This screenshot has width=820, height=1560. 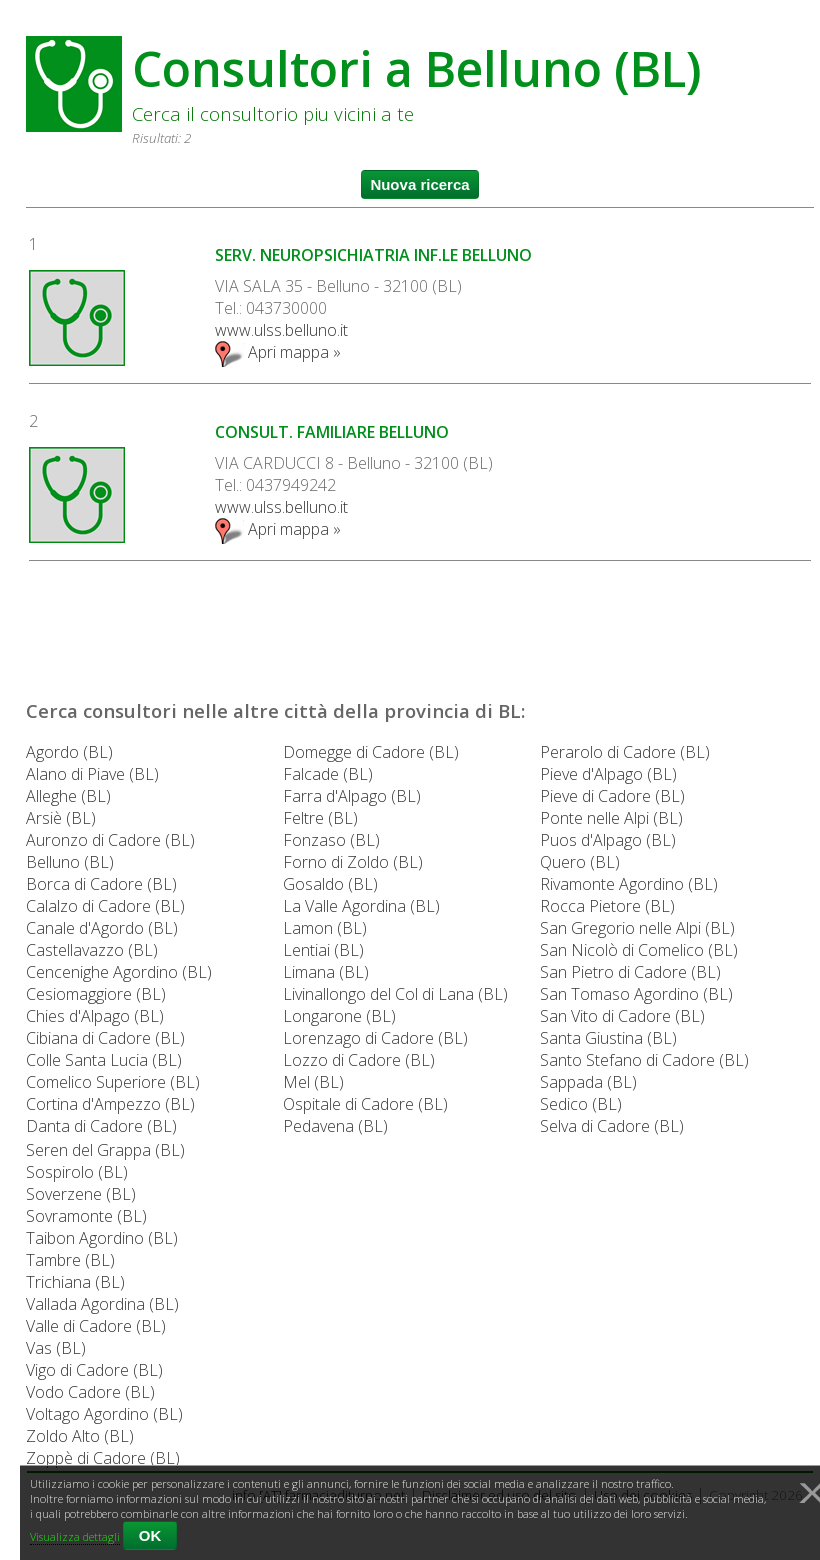 What do you see at coordinates (75, 1536) in the screenshot?
I see `Visualizza dettagli` at bounding box center [75, 1536].